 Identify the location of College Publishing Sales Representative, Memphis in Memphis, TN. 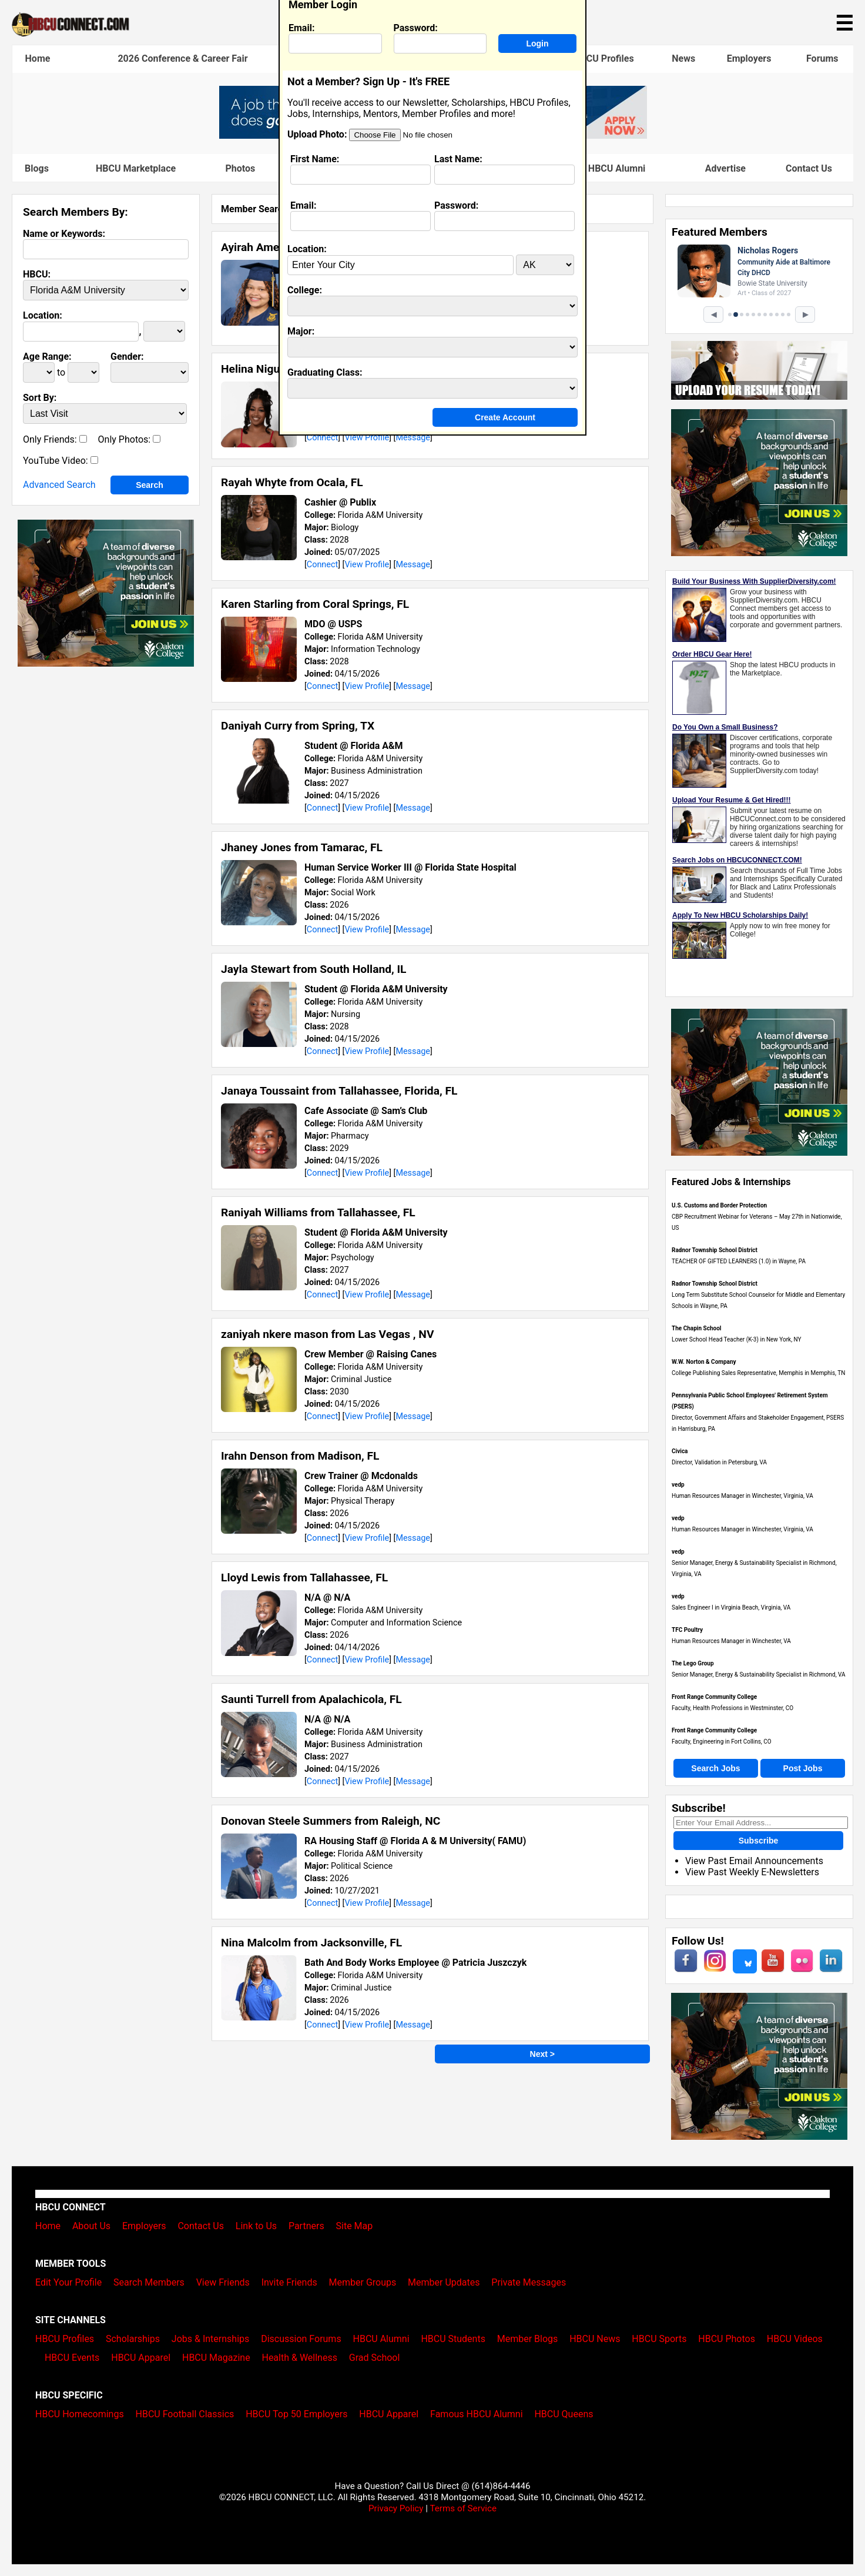
(758, 1373).